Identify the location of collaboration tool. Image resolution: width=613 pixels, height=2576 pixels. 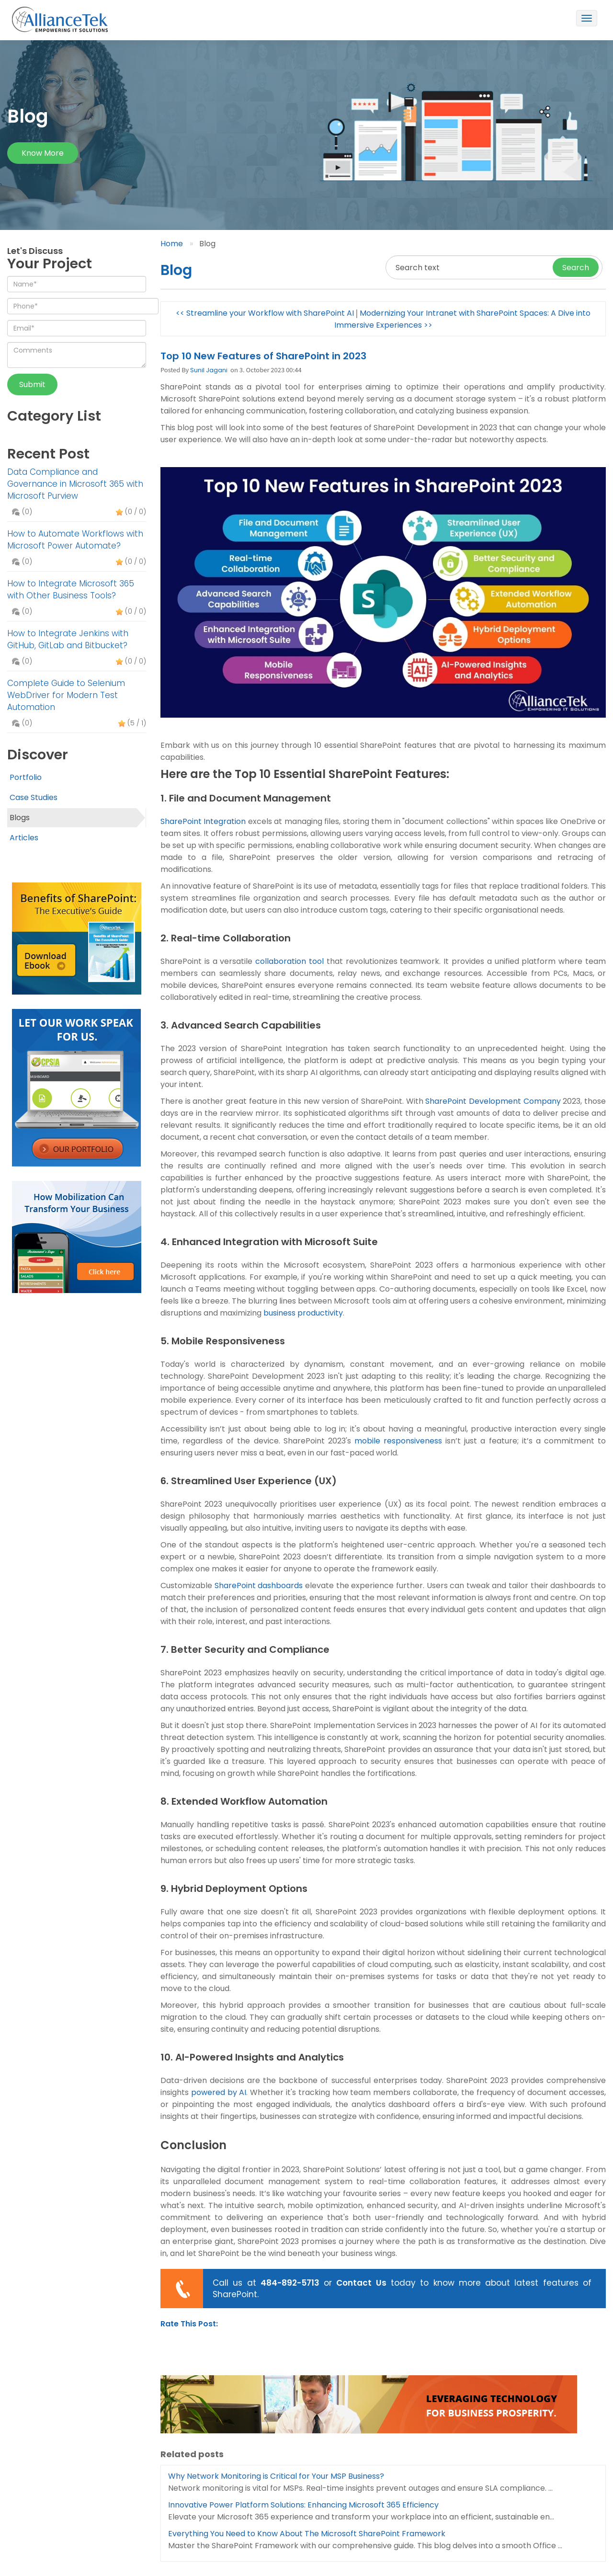
(289, 961).